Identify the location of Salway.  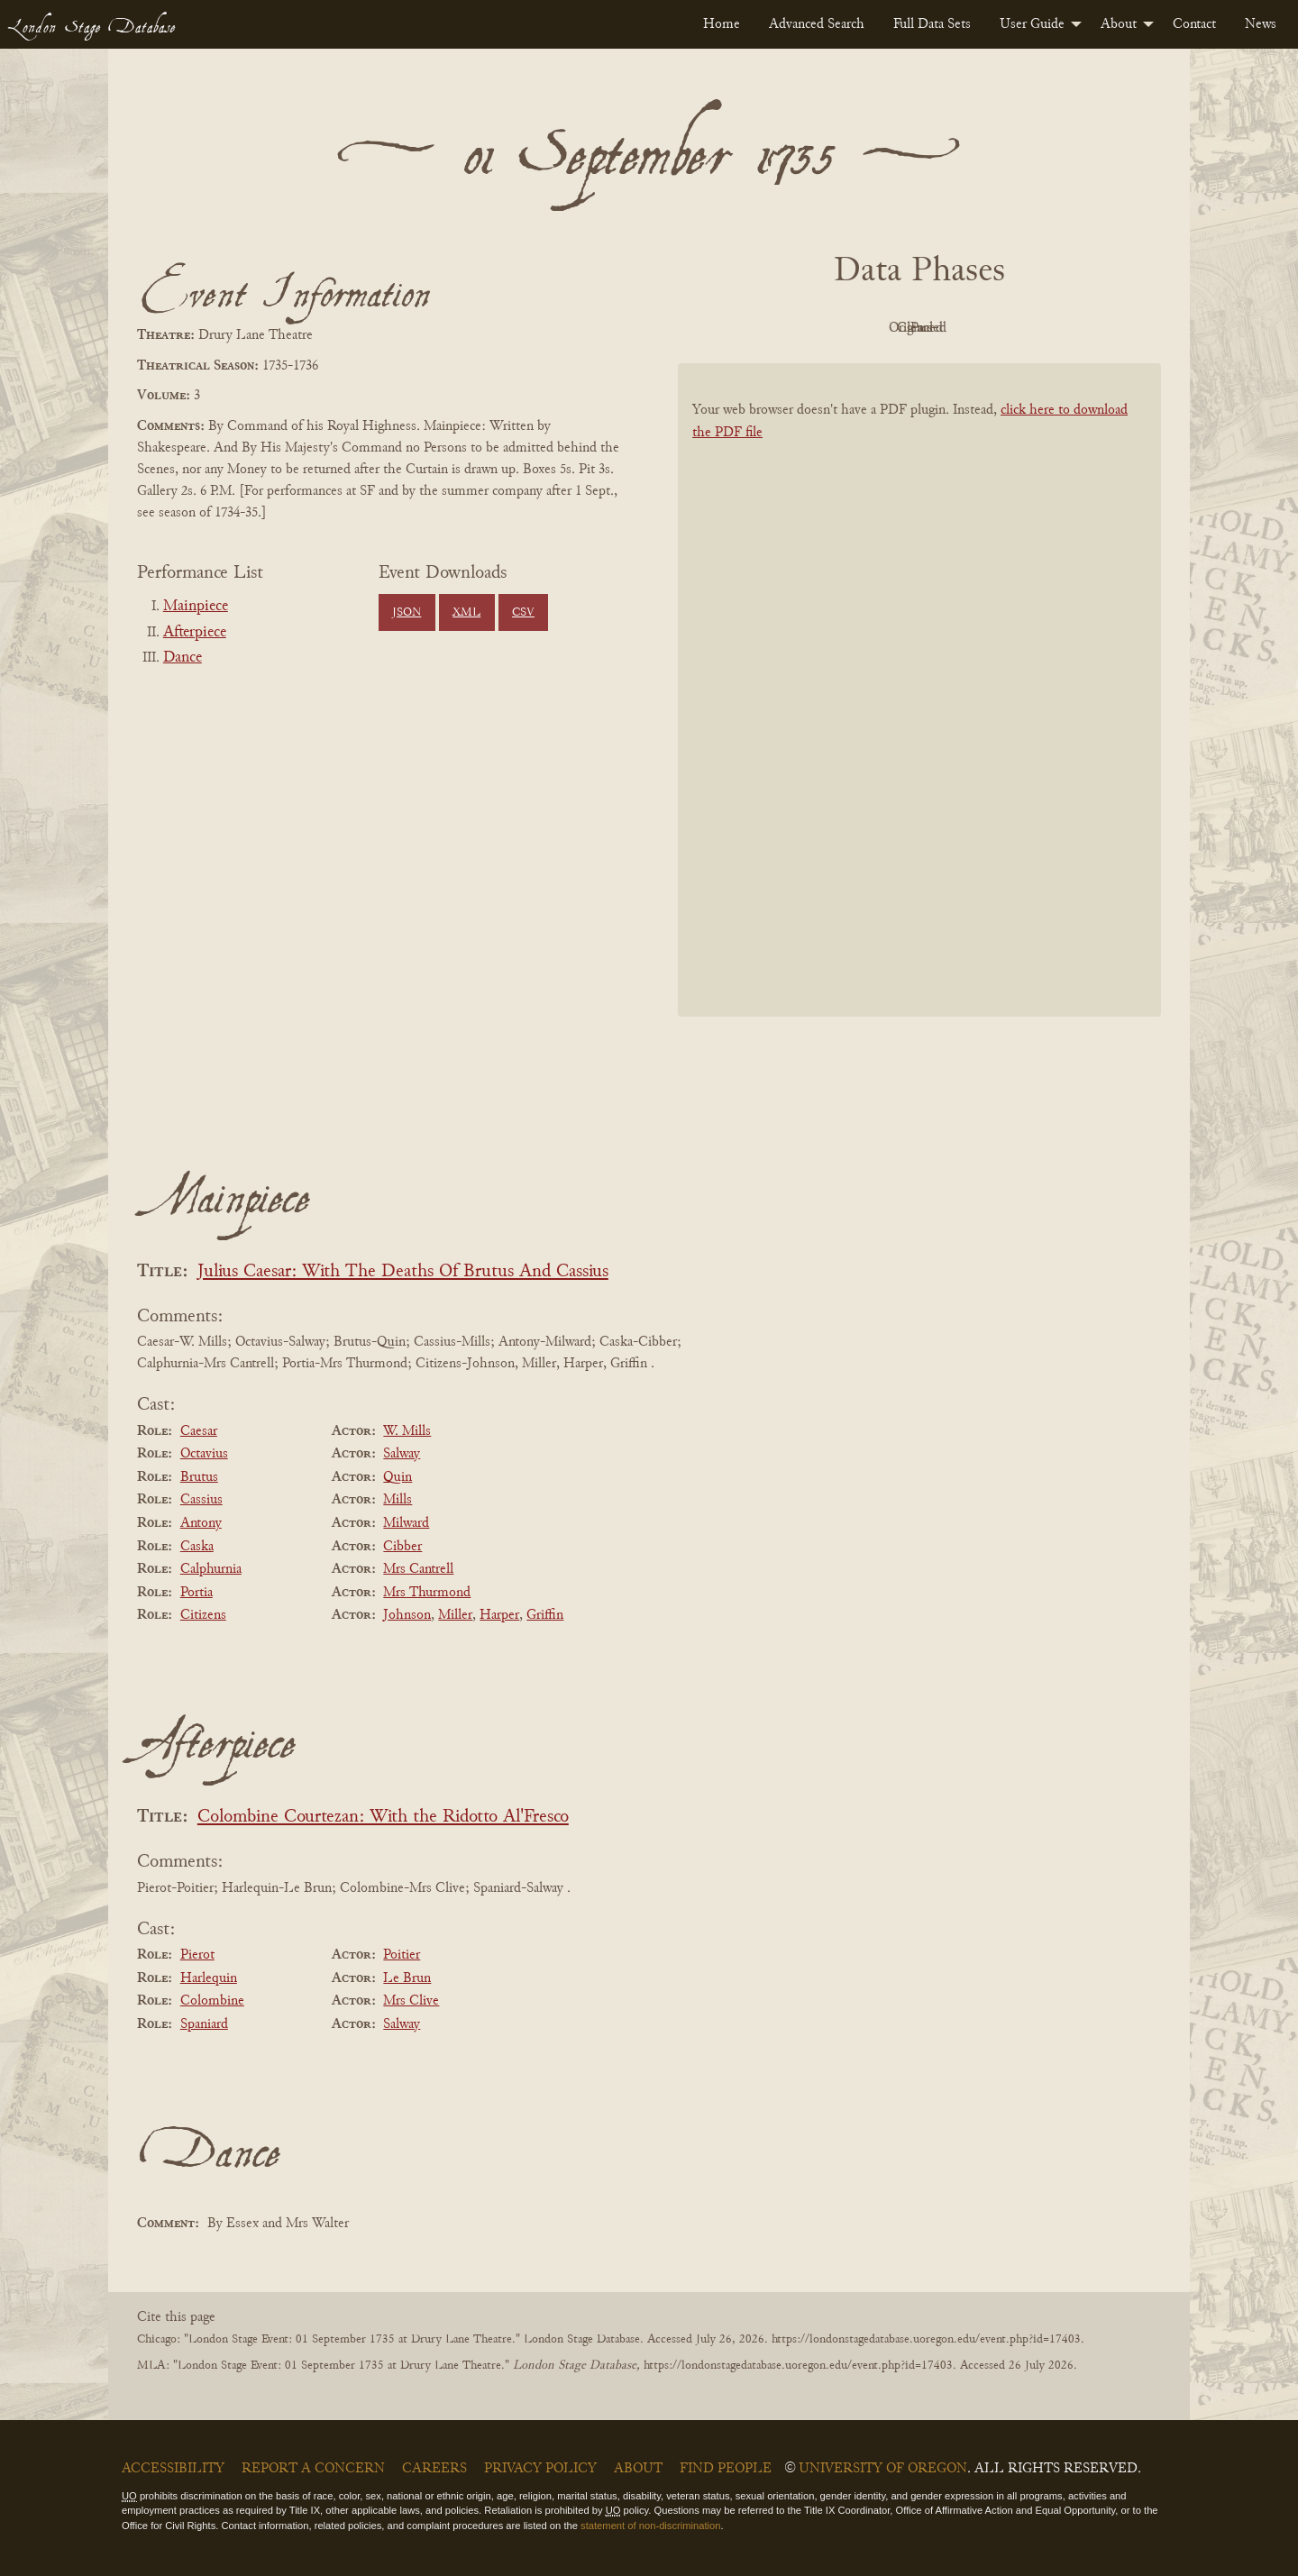
(401, 1454).